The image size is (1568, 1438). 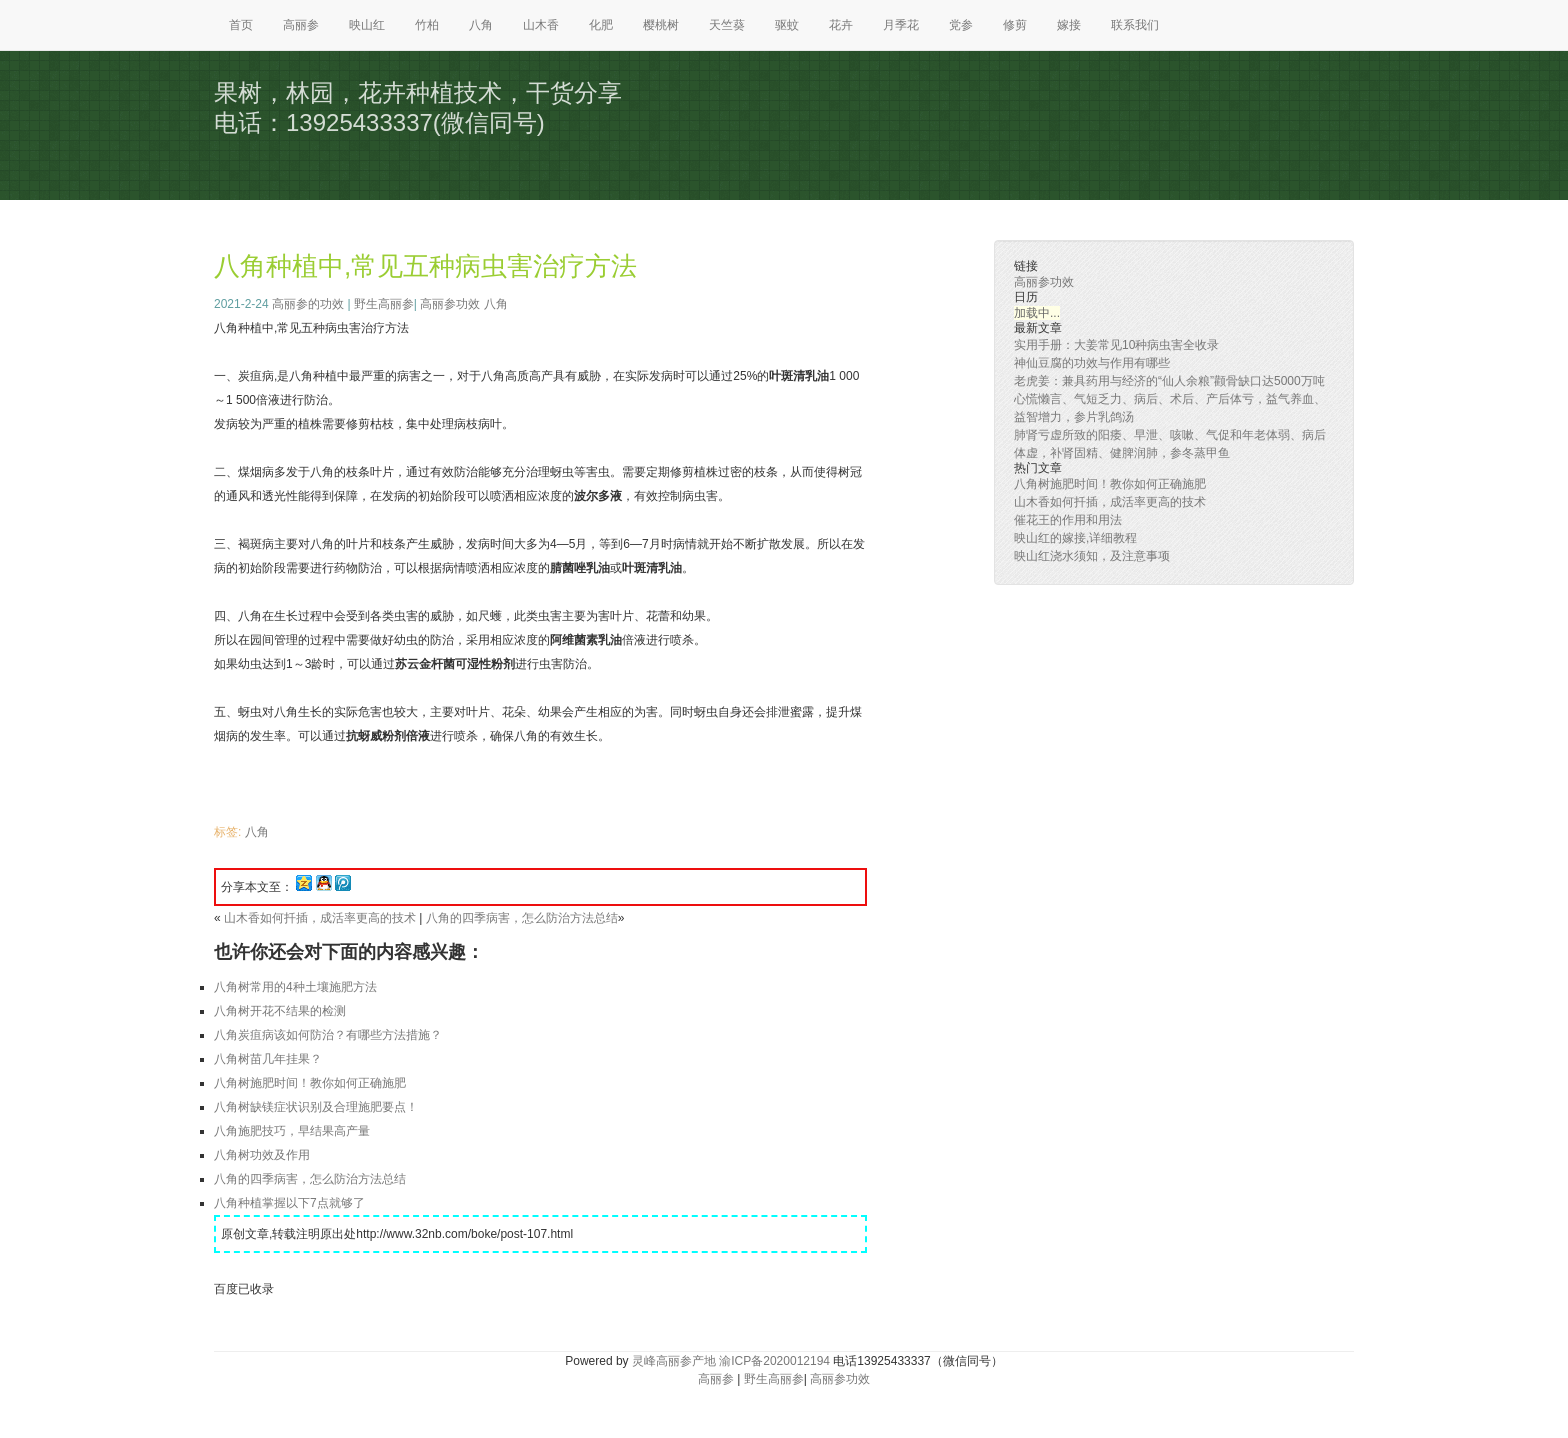 What do you see at coordinates (727, 25) in the screenshot?
I see `天竺葵` at bounding box center [727, 25].